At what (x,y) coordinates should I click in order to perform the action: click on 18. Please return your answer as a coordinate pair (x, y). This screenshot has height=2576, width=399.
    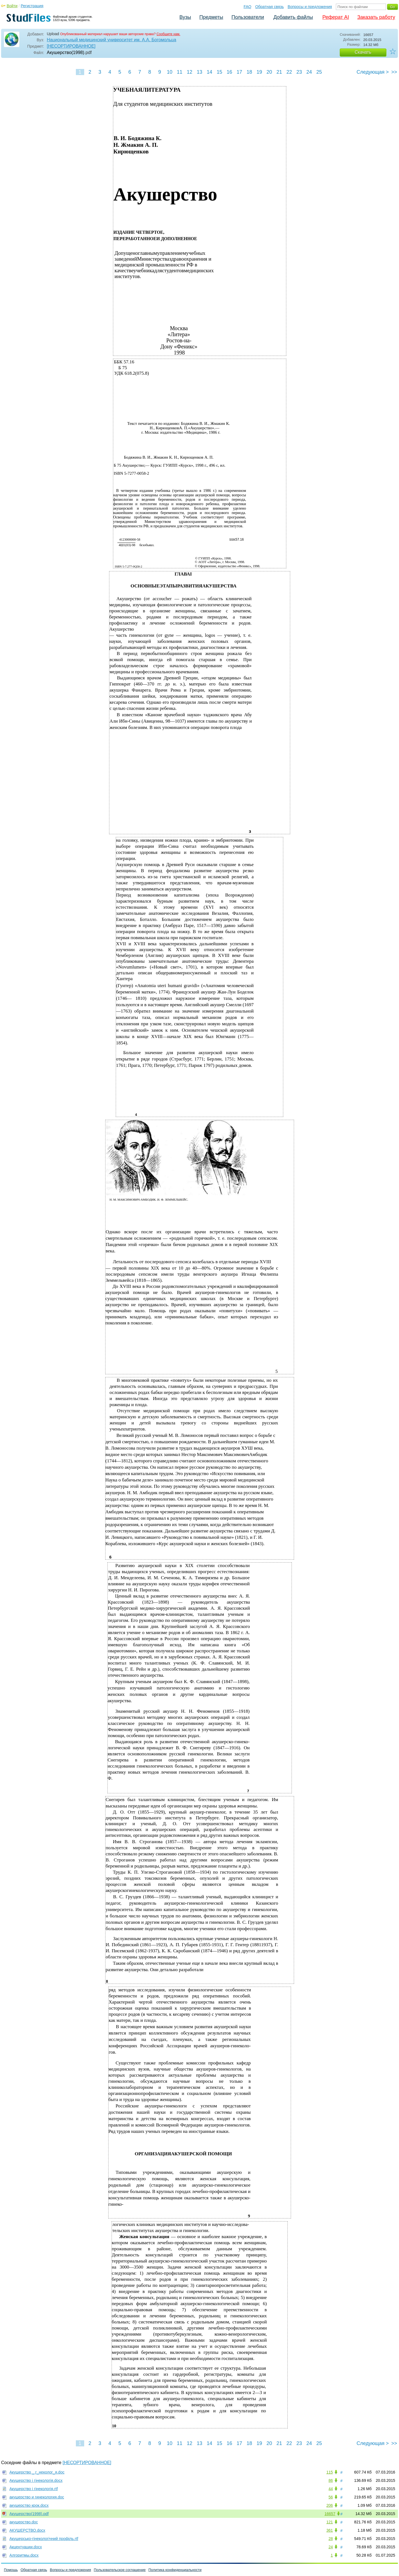
    Looking at the image, I should click on (249, 72).